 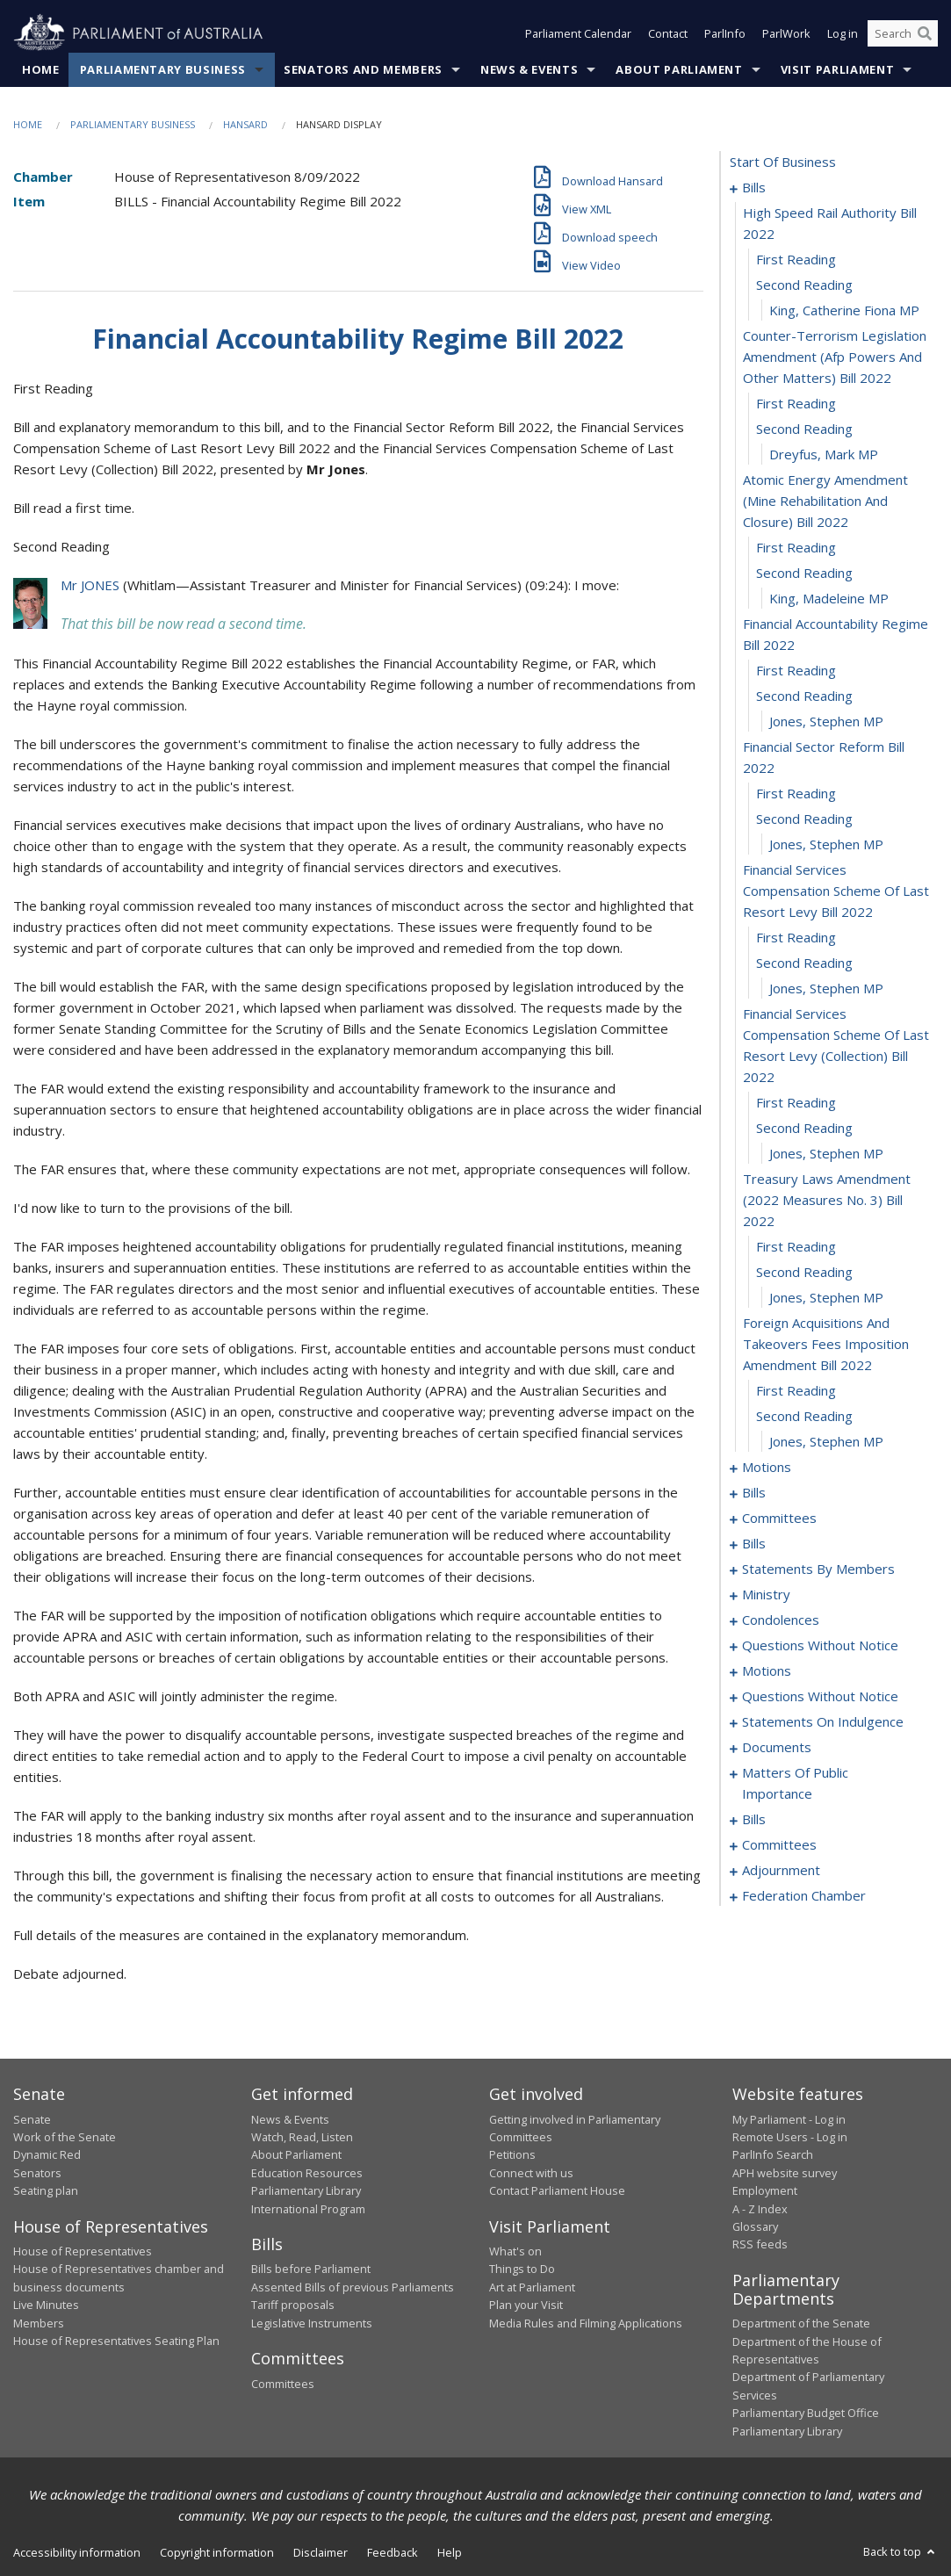 I want to click on first reading [0007], so click(x=796, y=403).